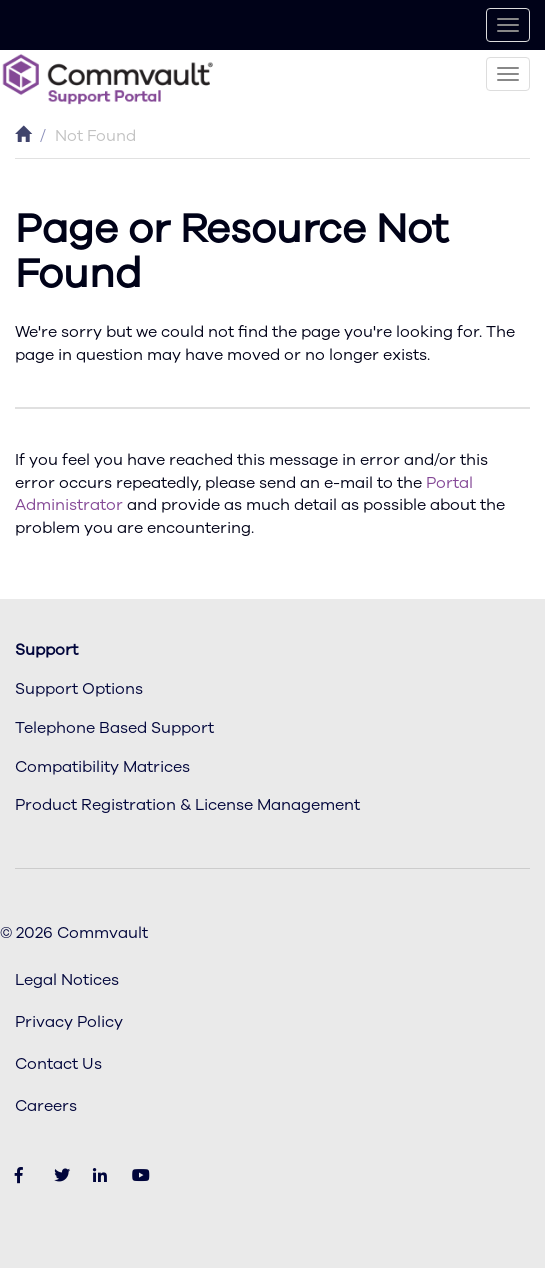 The height and width of the screenshot is (1268, 545). Describe the element at coordinates (46, 650) in the screenshot. I see `Support` at that location.